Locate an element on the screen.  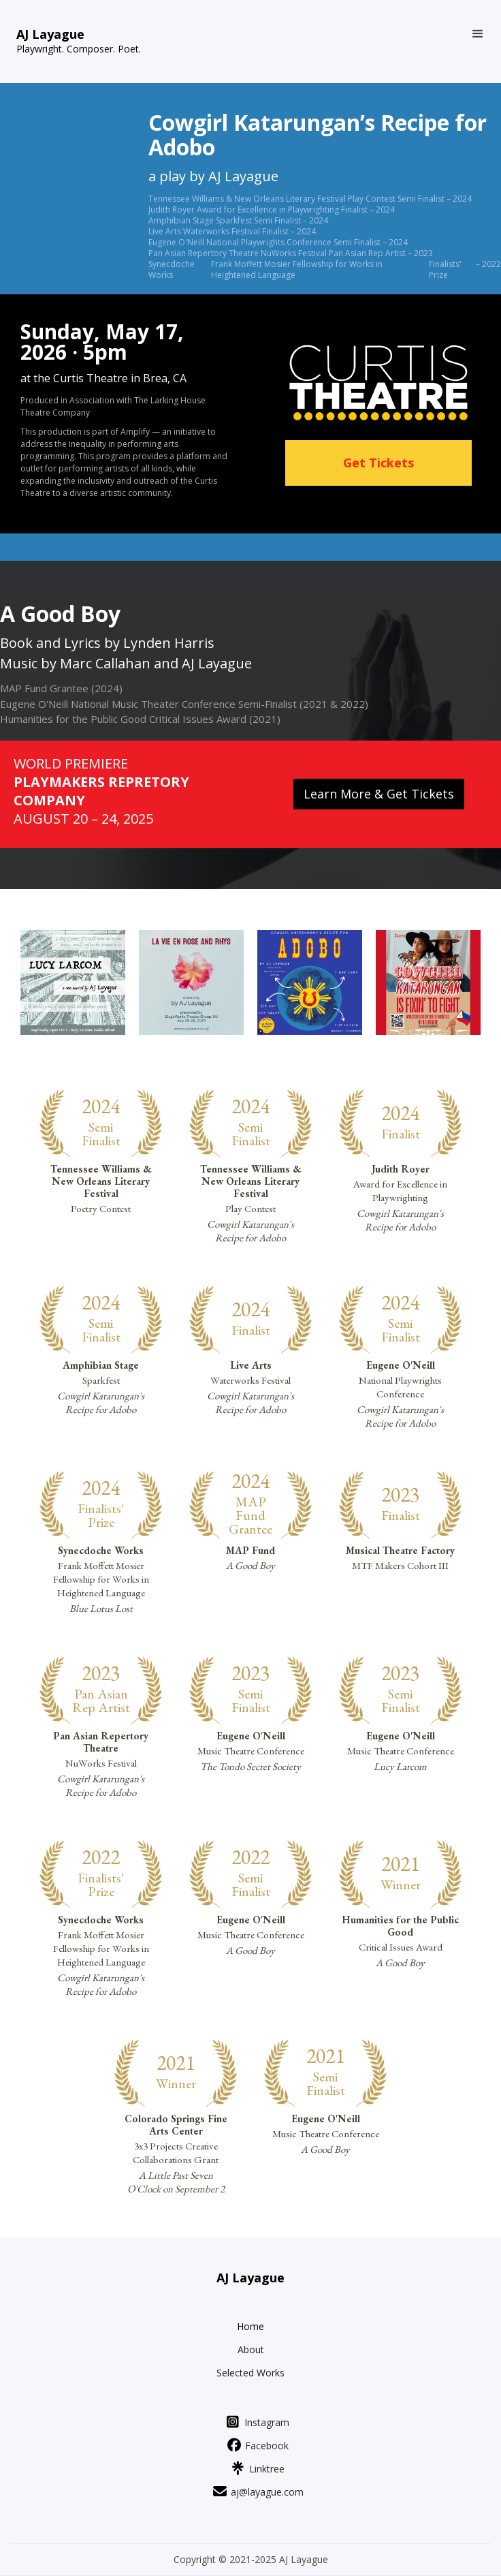
Selected Works is located at coordinates (250, 2373).